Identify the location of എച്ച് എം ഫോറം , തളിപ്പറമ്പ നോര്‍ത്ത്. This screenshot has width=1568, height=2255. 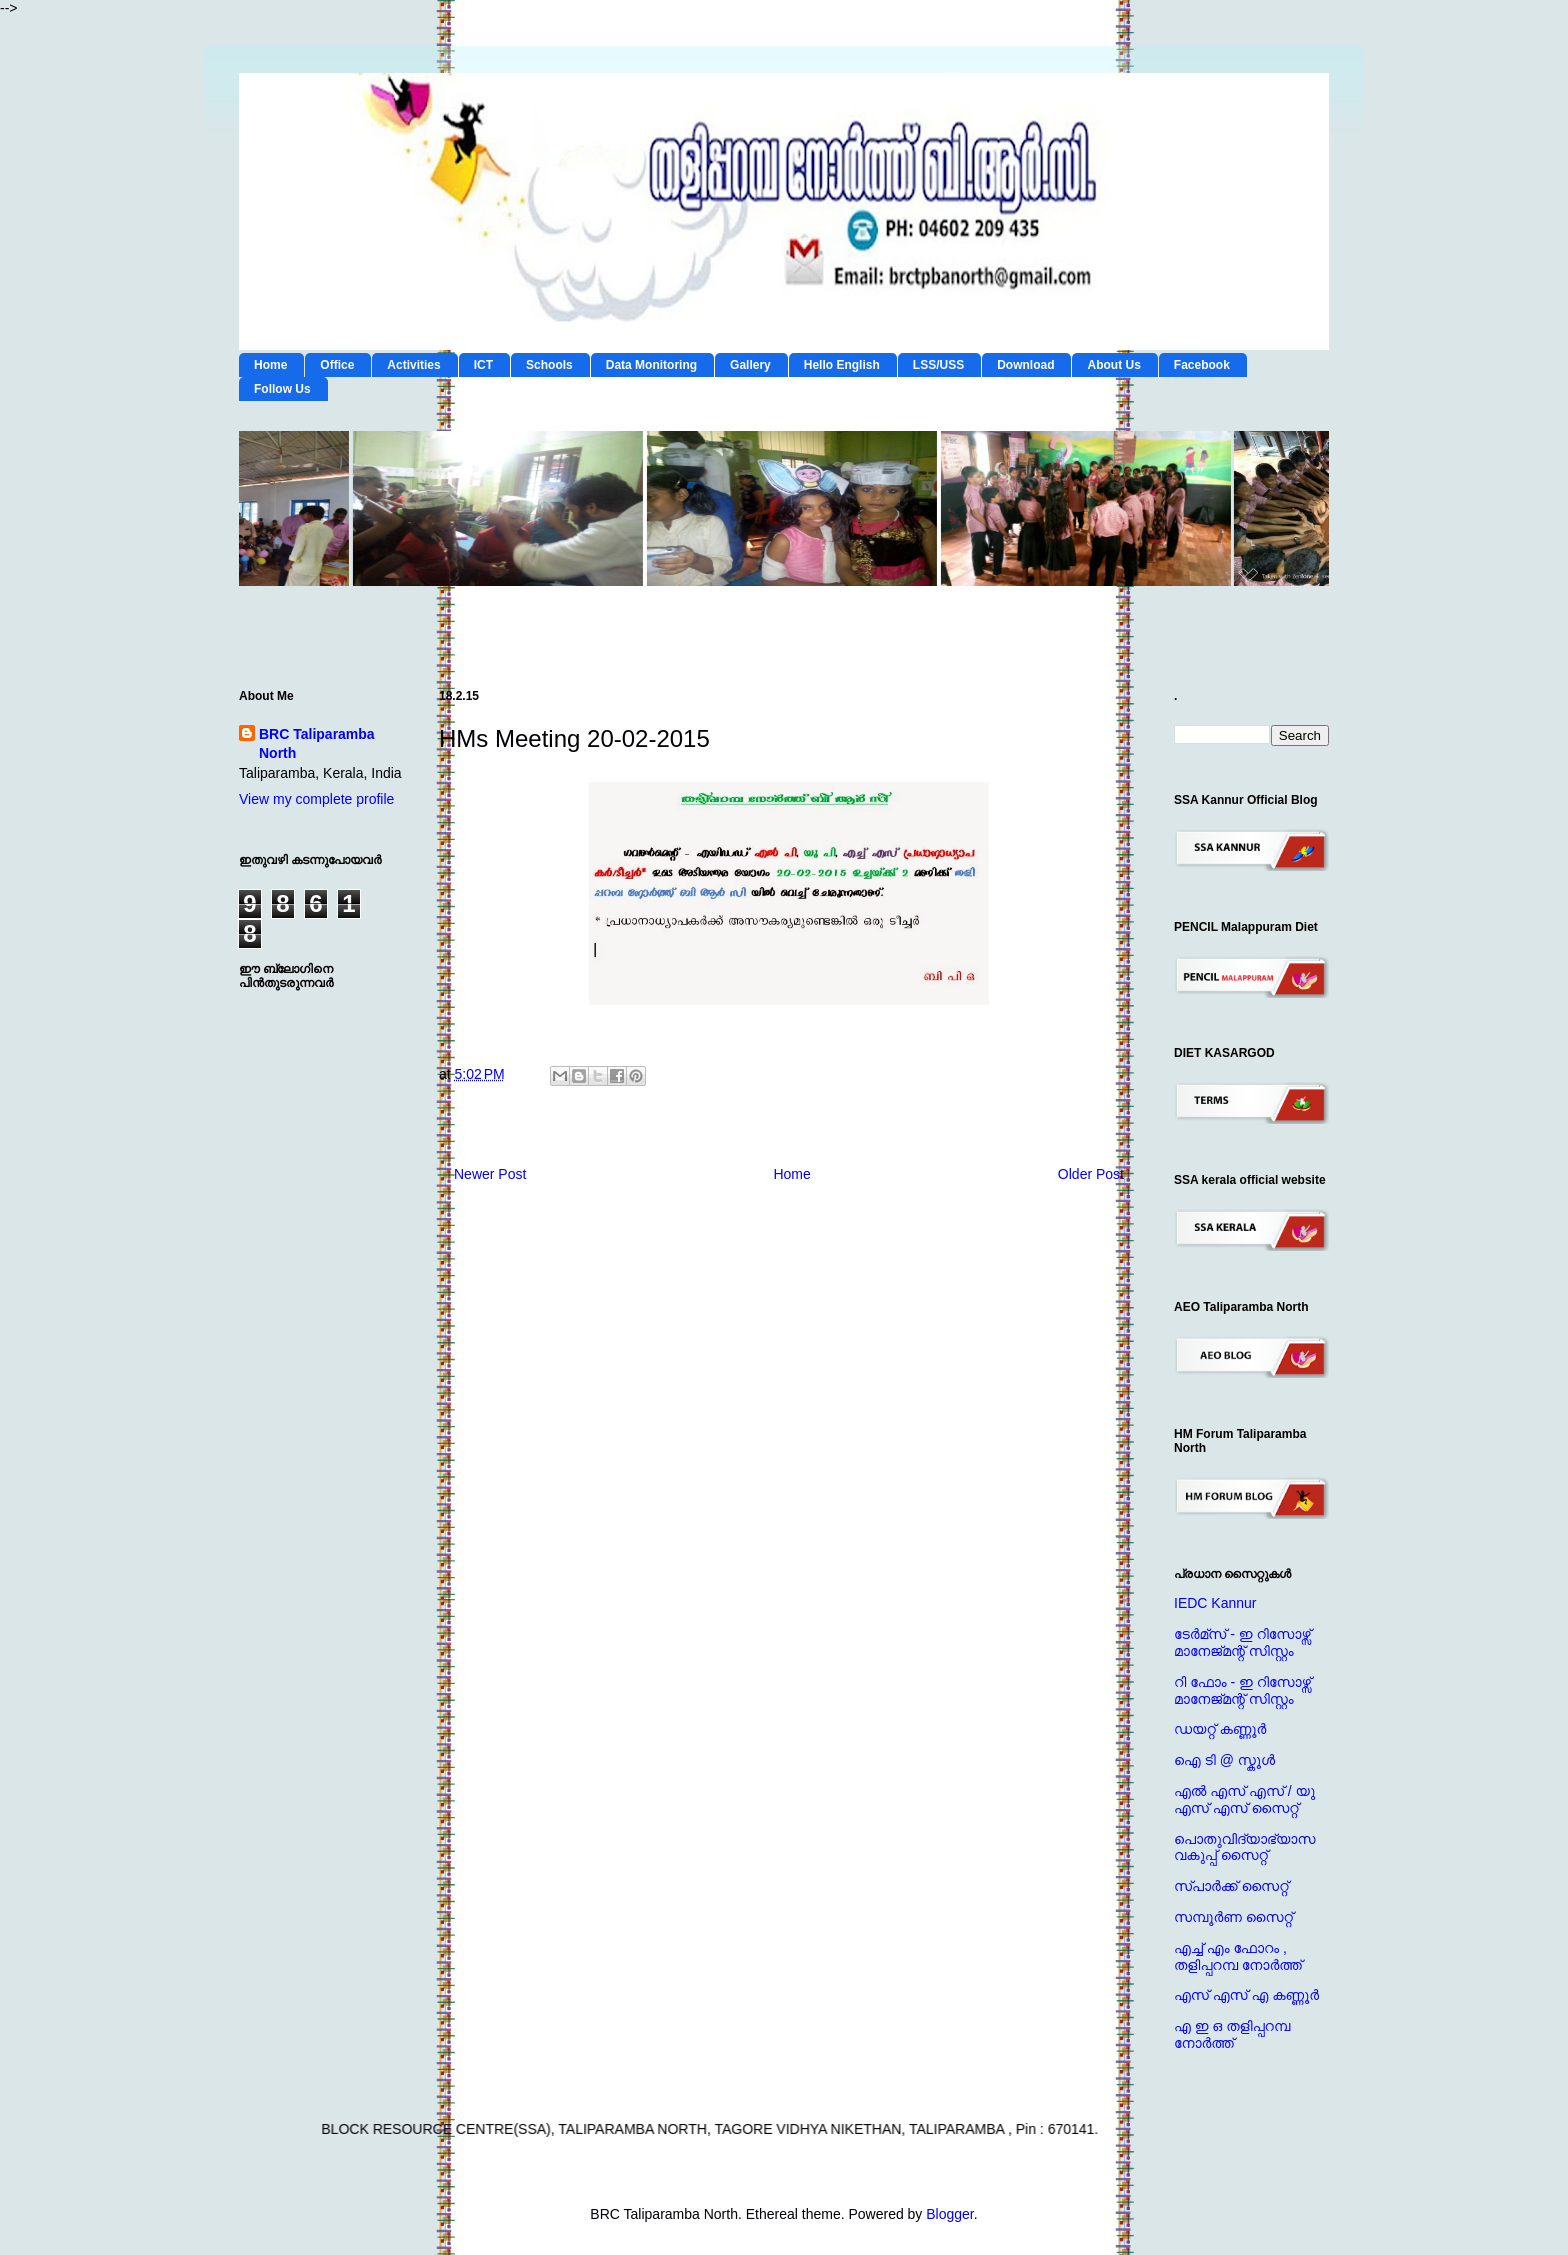
(1238, 1956).